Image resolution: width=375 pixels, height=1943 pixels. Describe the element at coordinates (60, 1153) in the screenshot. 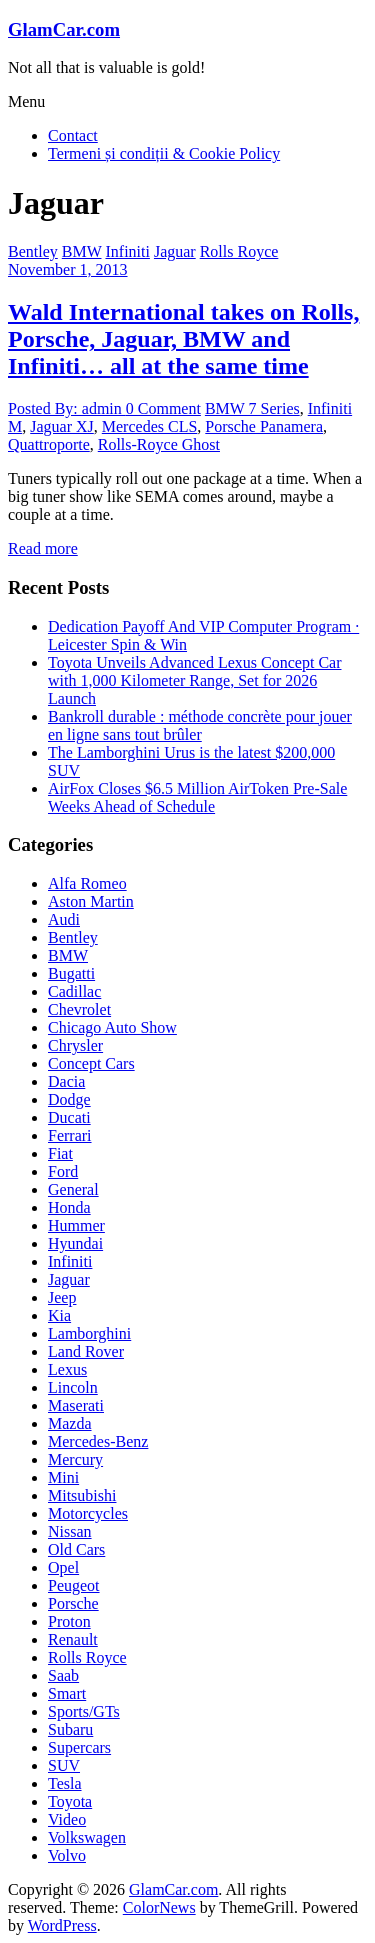

I see `Fiat` at that location.